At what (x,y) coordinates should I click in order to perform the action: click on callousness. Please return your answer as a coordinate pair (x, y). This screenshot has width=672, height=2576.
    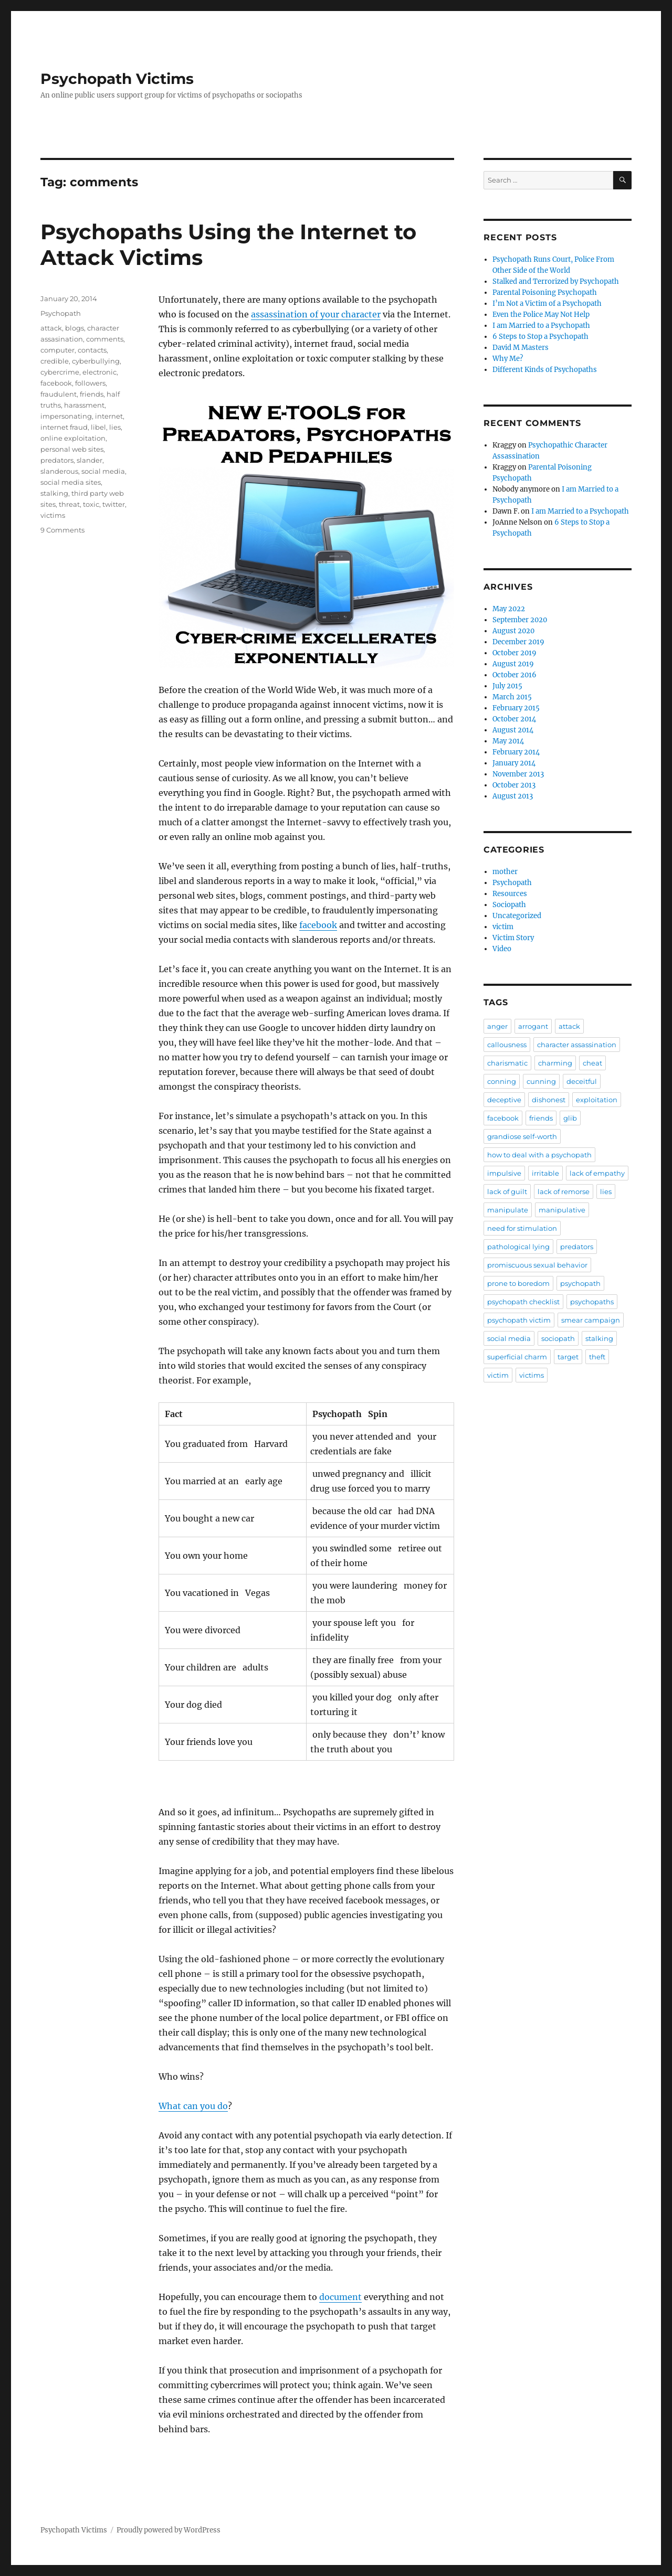
    Looking at the image, I should click on (507, 1044).